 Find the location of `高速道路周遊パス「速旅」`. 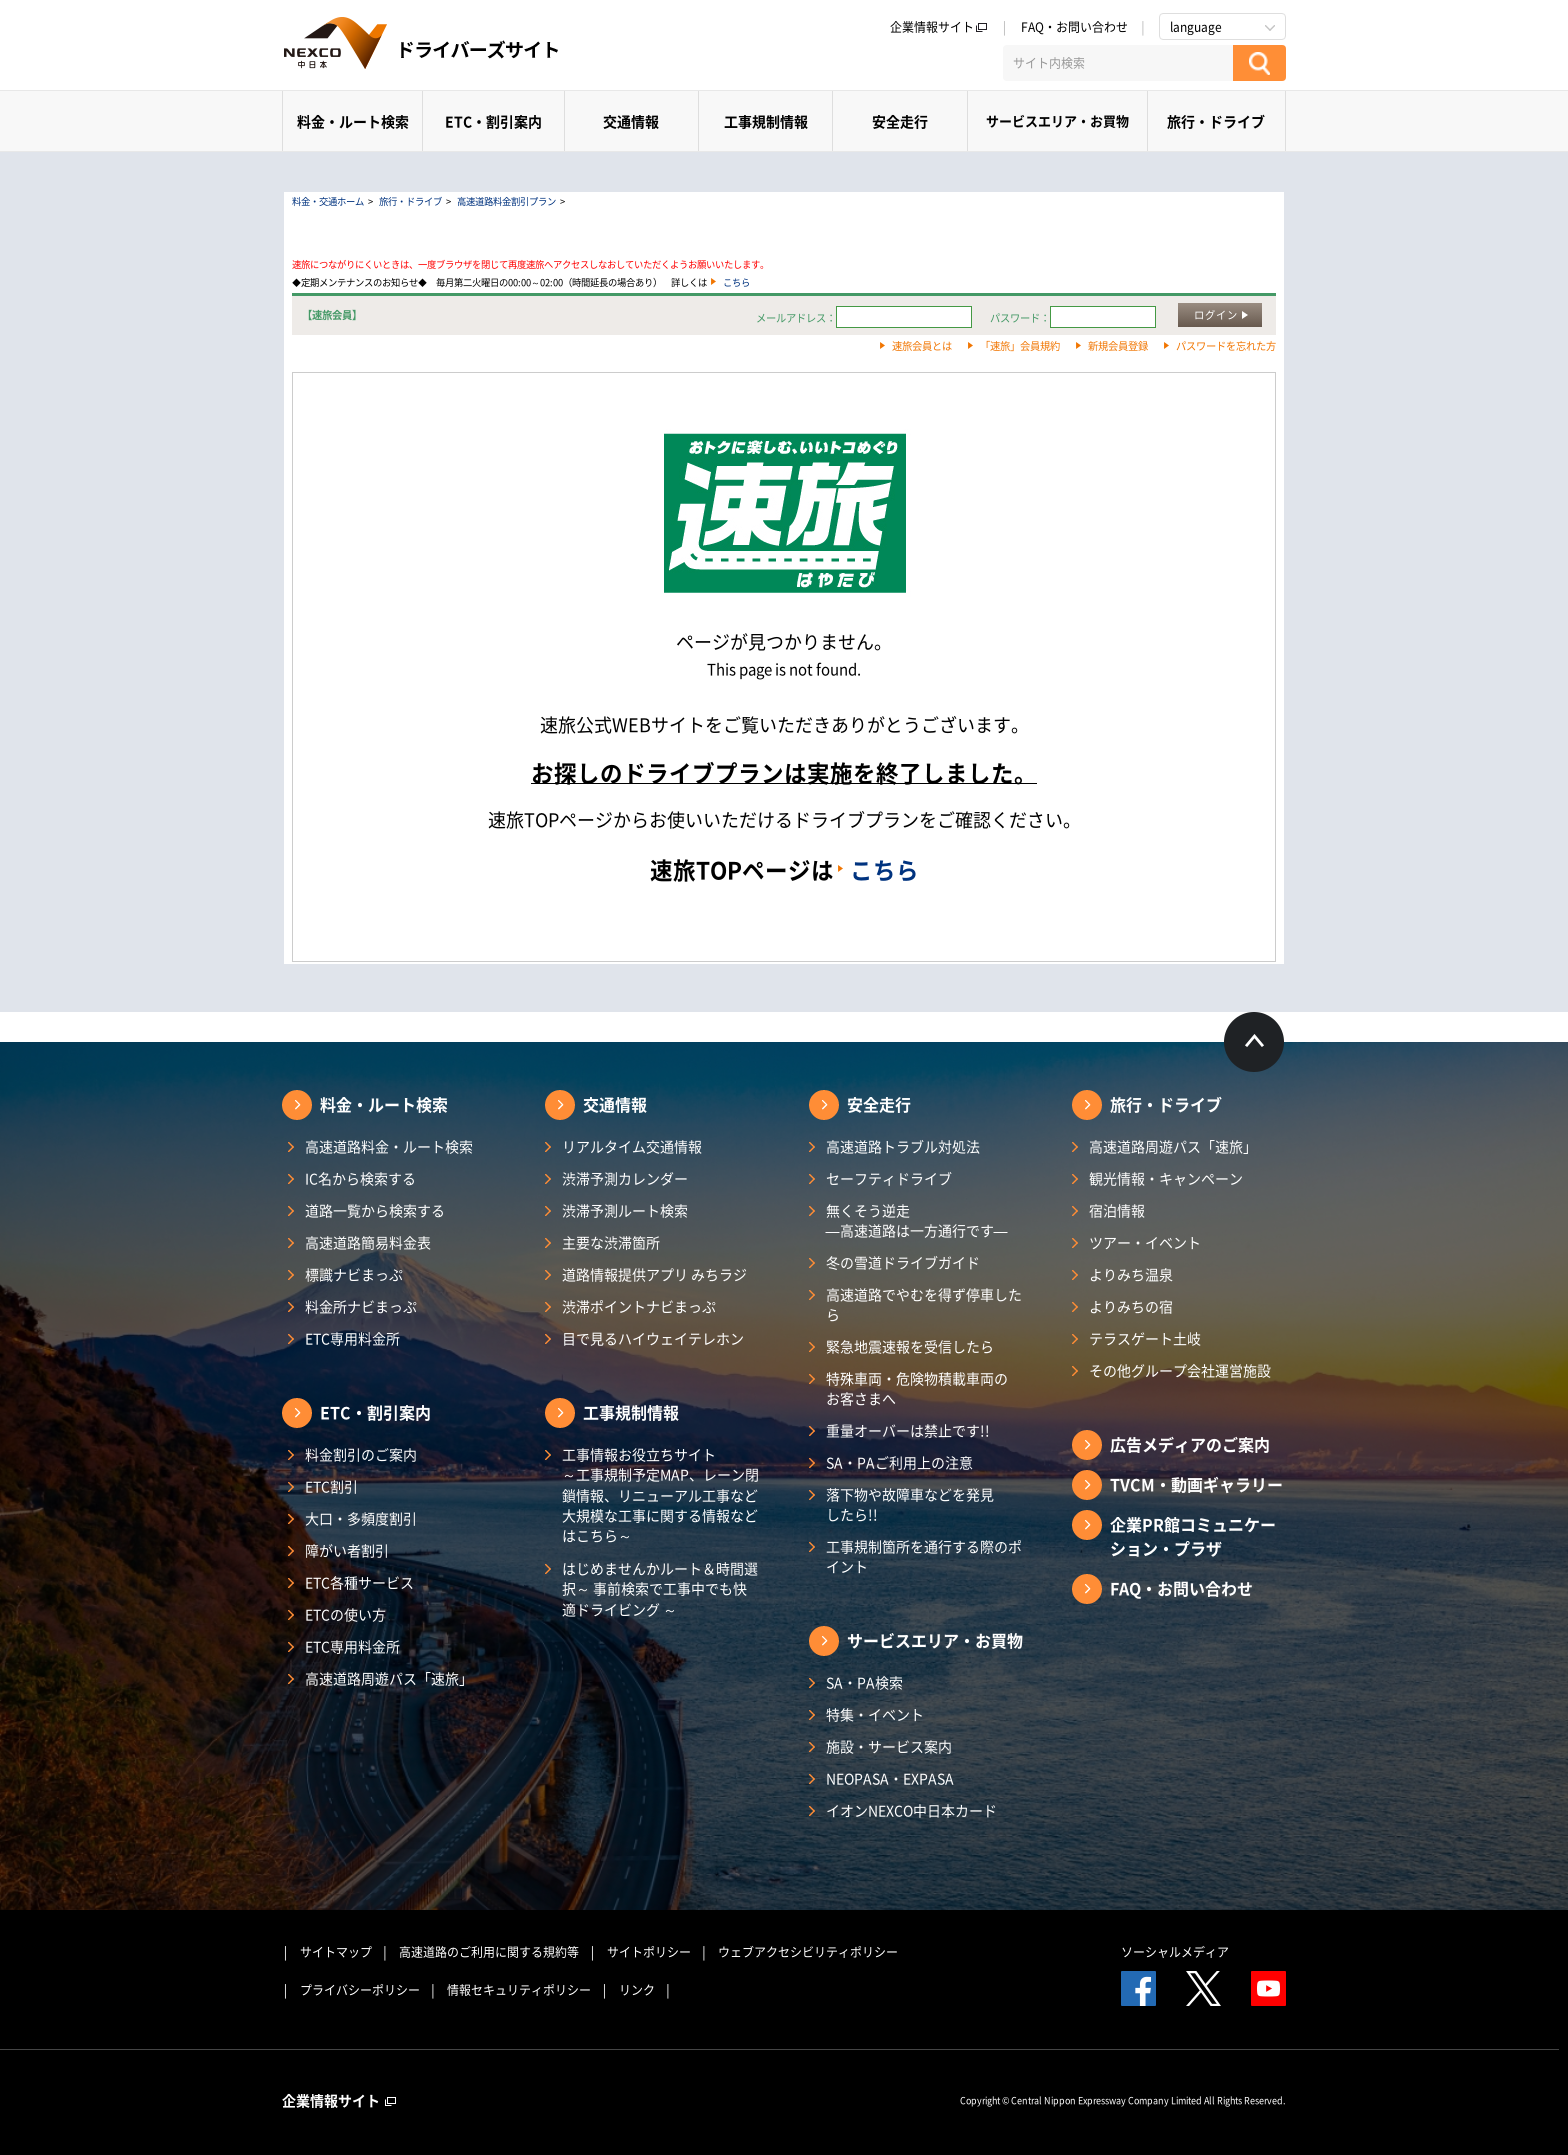

高速道路周遊パス「速旅」 is located at coordinates (389, 1678).